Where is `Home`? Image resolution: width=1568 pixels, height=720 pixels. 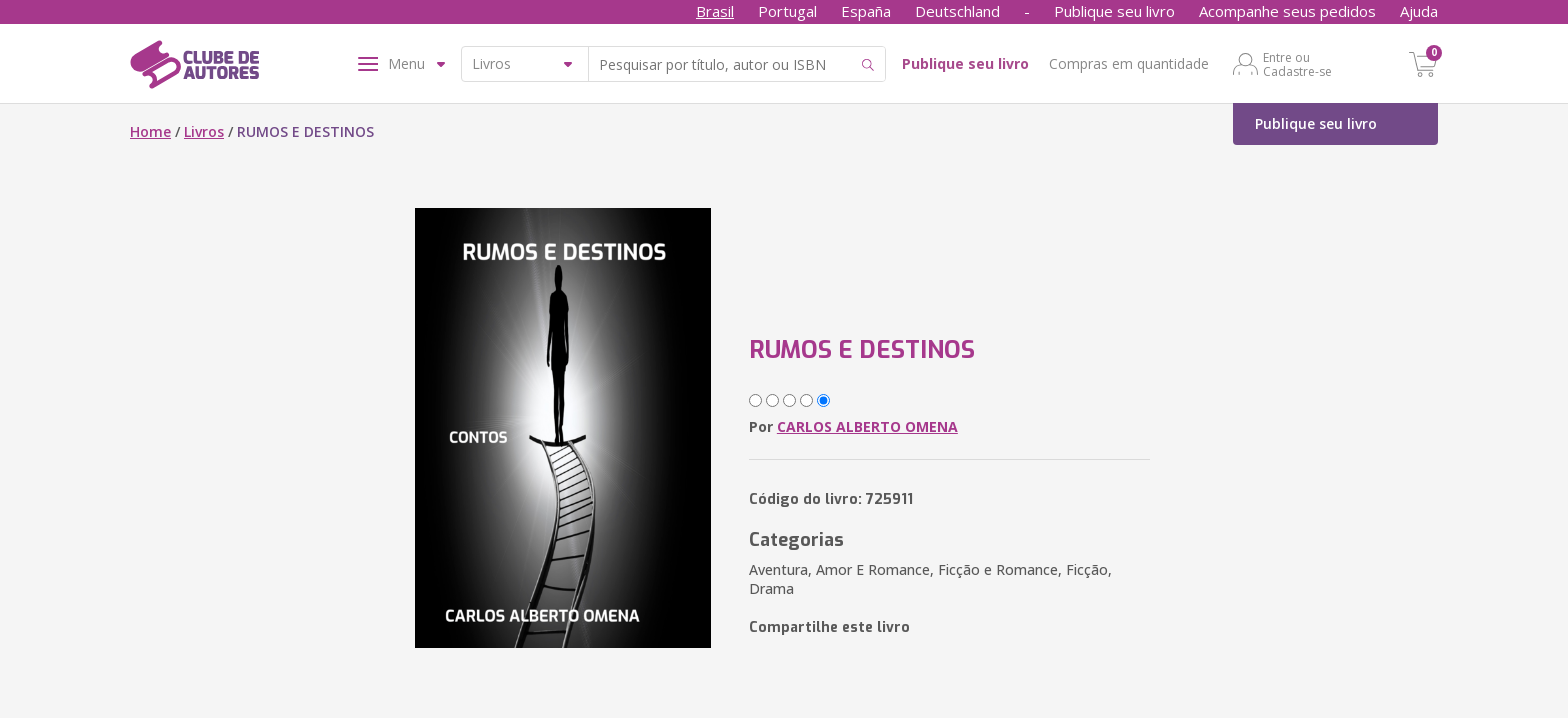 Home is located at coordinates (150, 131).